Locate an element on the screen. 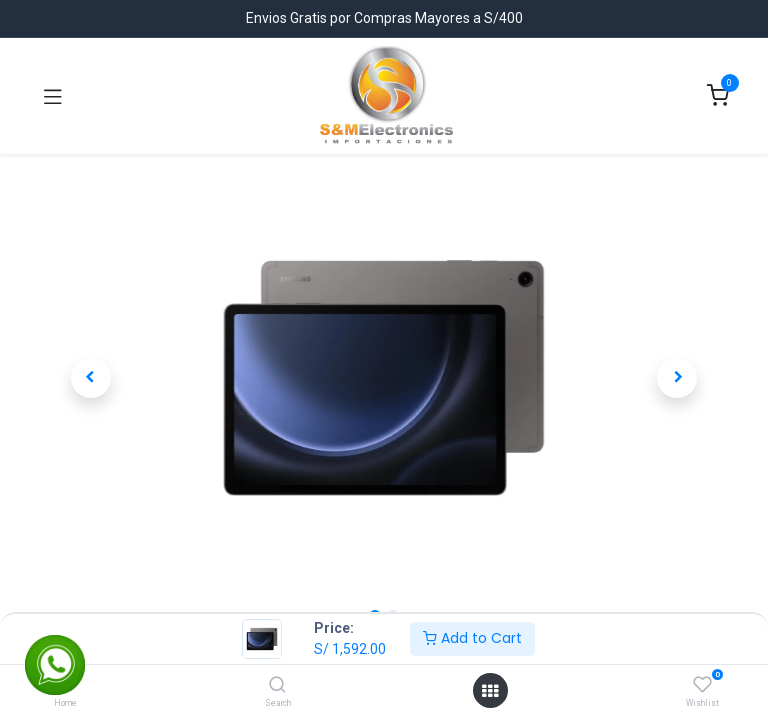 The image size is (768, 720). [Open menu] is located at coordinates (490, 691).